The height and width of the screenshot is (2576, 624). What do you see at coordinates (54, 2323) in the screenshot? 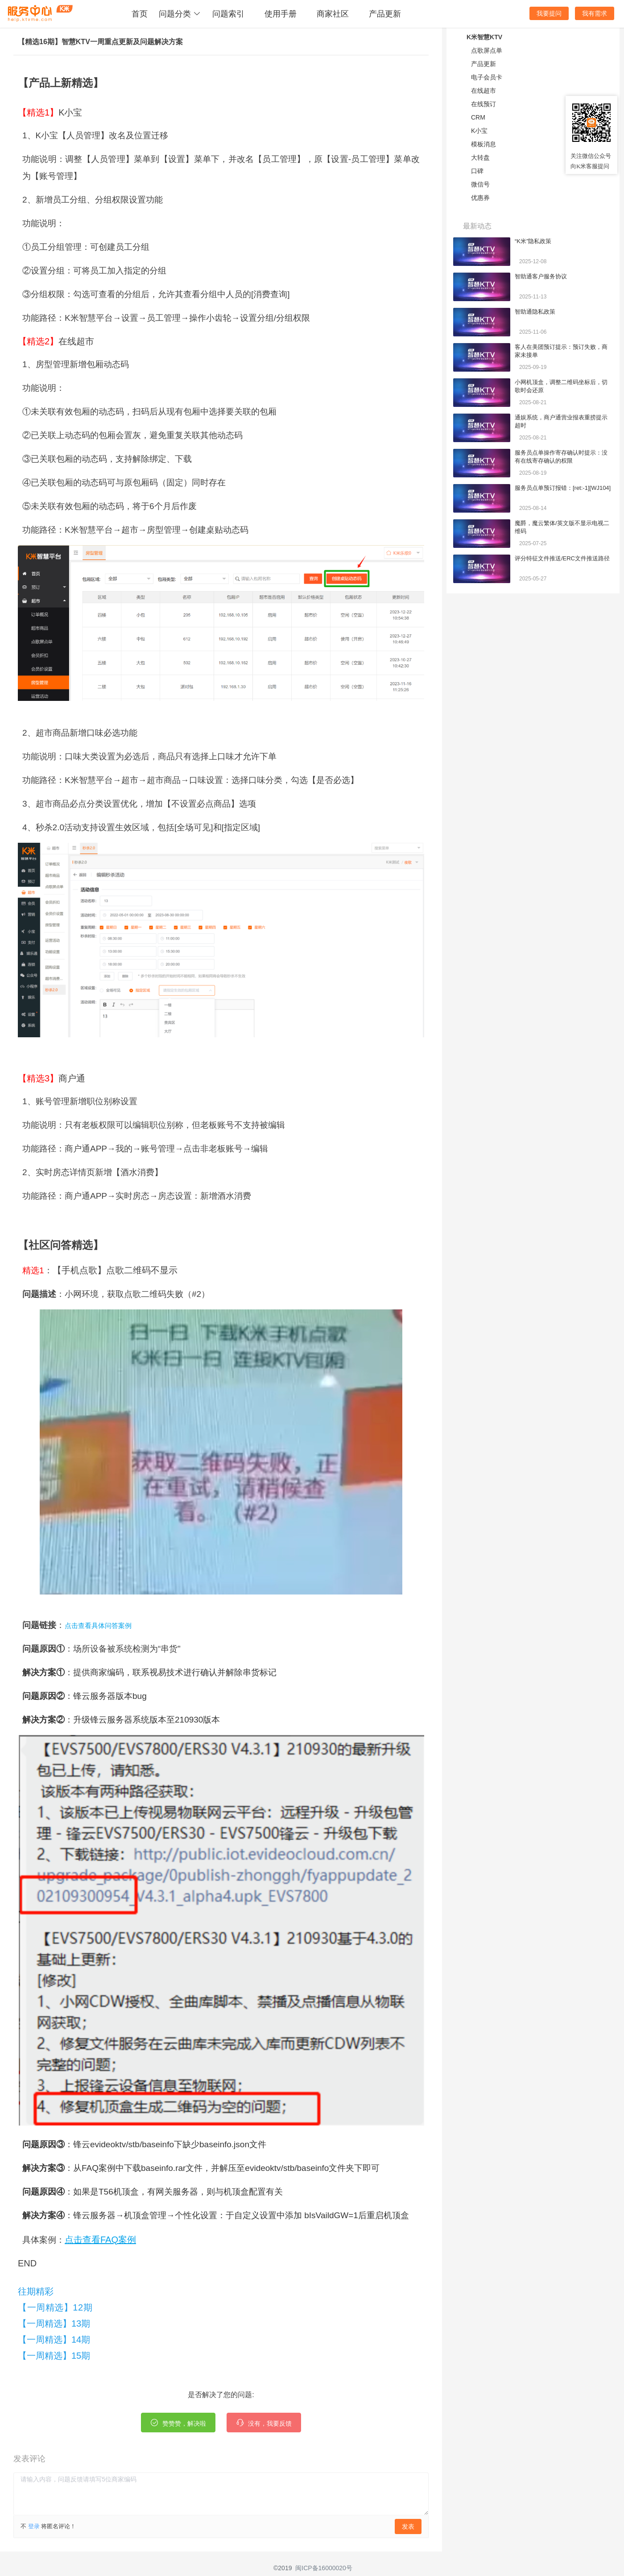
I see `【一周精选】13期` at bounding box center [54, 2323].